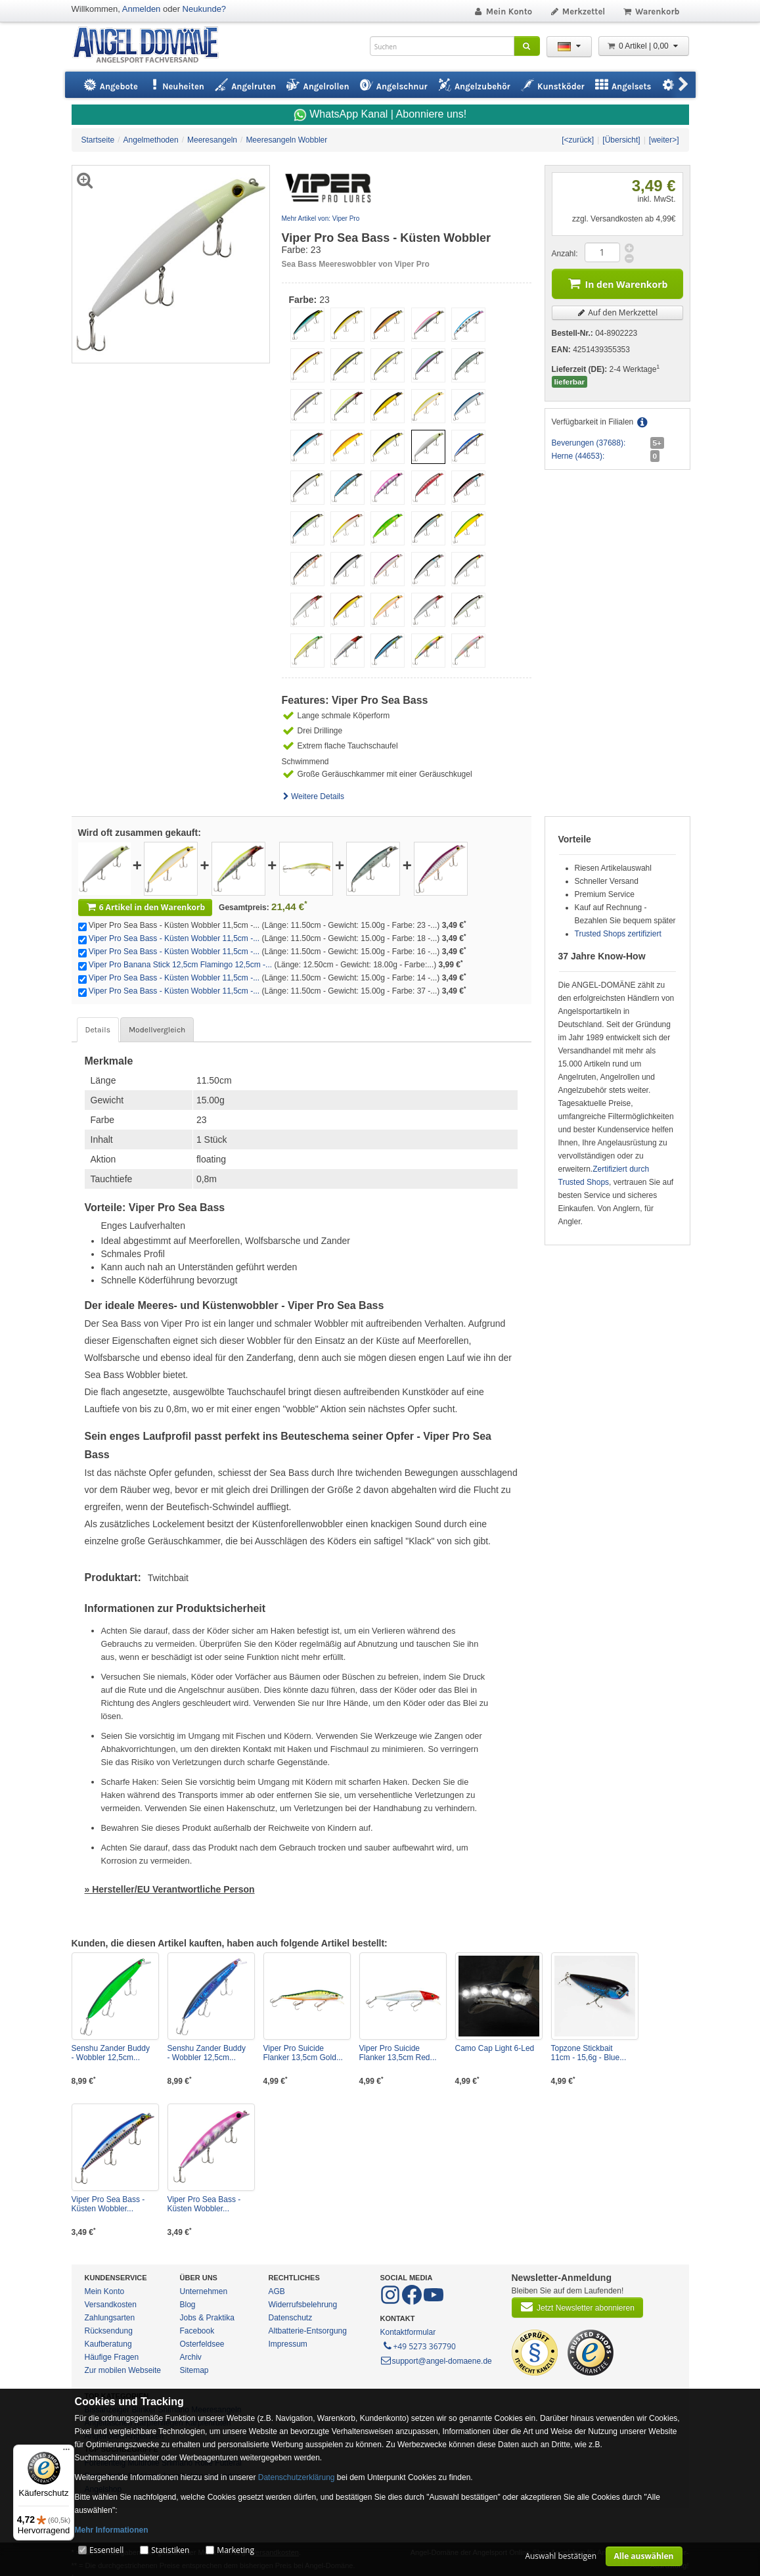 Image resolution: width=760 pixels, height=2576 pixels. I want to click on Impressum, so click(288, 2344).